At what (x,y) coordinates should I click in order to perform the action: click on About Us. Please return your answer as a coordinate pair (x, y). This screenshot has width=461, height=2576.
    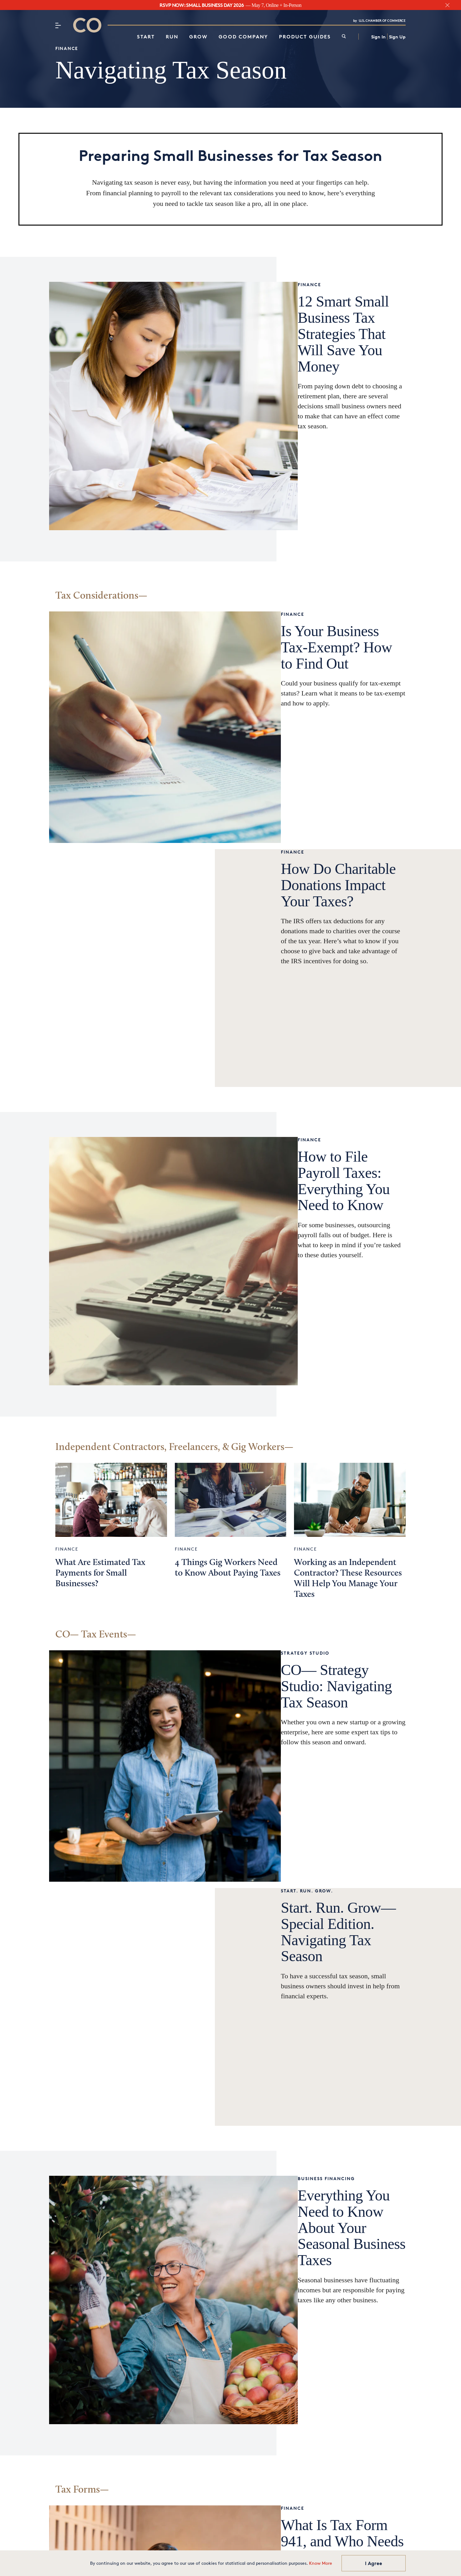
    Looking at the image, I should click on (210, 2545).